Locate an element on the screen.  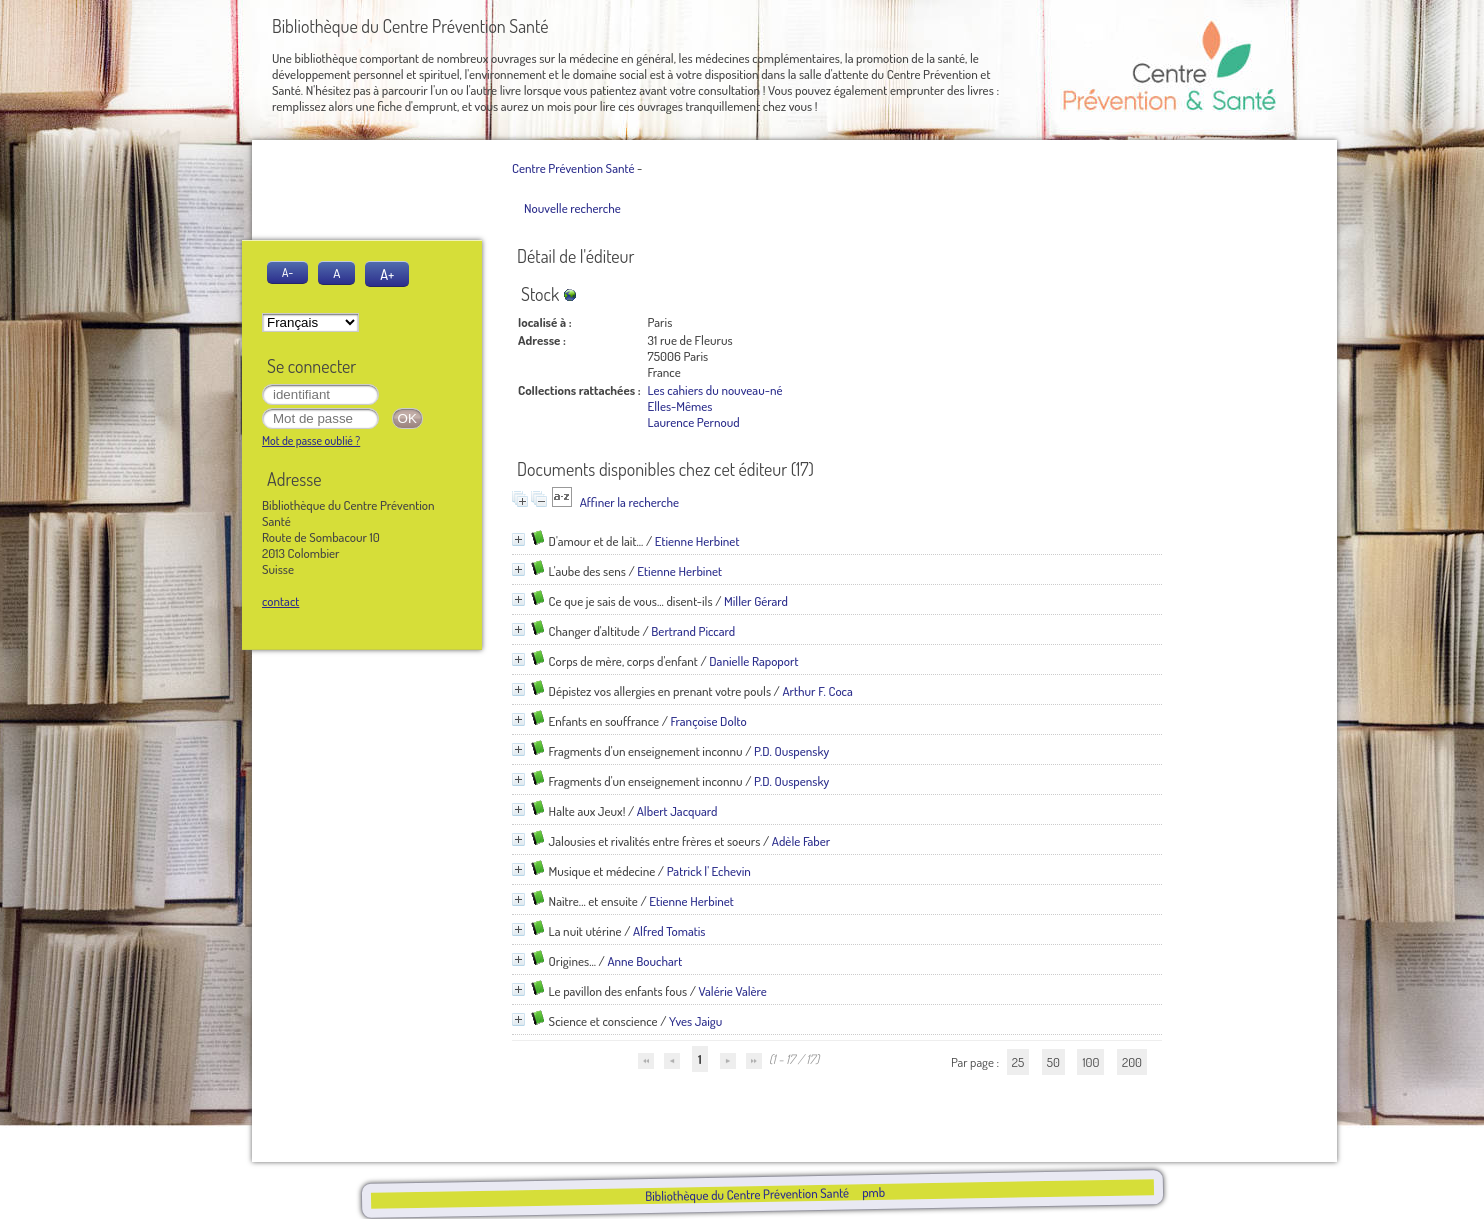
Yves Jaigu is located at coordinates (695, 1021).